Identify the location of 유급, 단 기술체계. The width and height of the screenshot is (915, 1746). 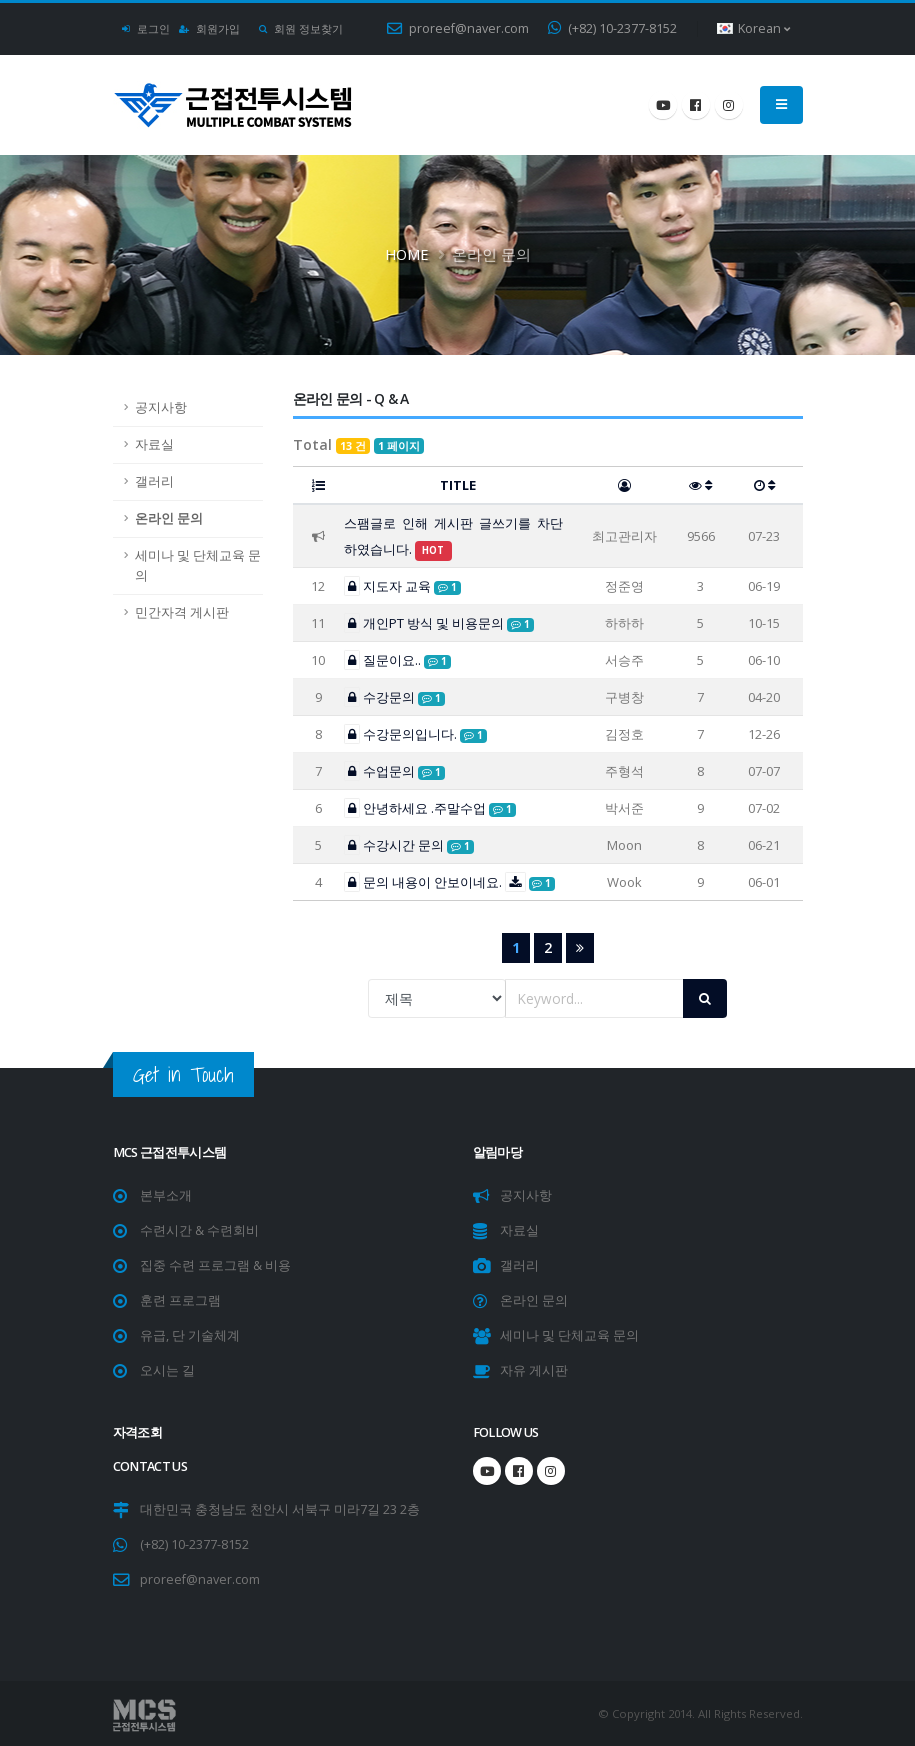
(190, 1335).